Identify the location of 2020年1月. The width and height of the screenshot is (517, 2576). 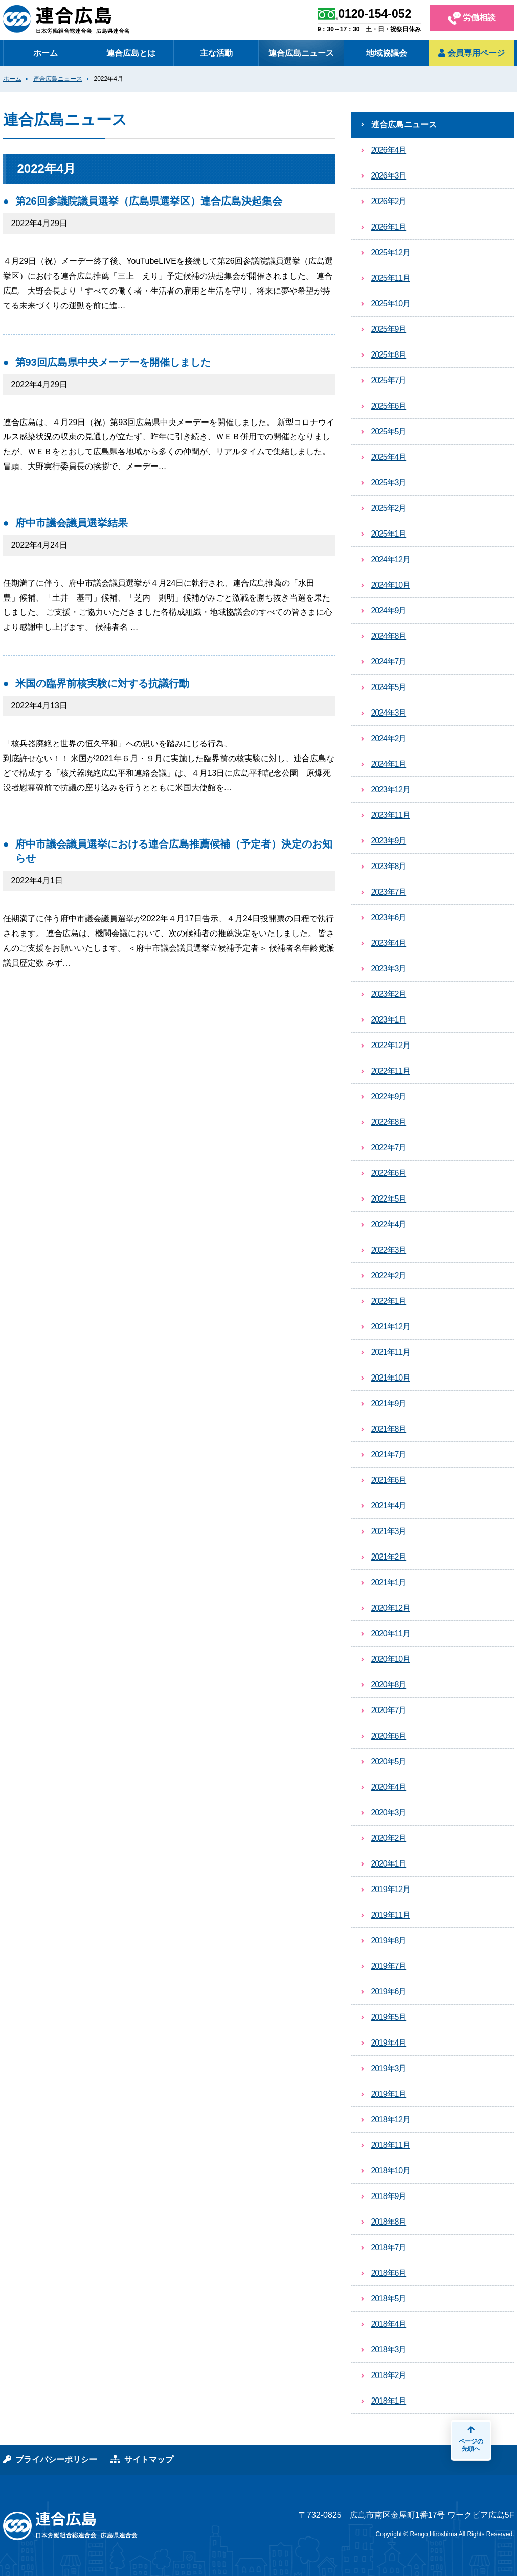
(389, 1863).